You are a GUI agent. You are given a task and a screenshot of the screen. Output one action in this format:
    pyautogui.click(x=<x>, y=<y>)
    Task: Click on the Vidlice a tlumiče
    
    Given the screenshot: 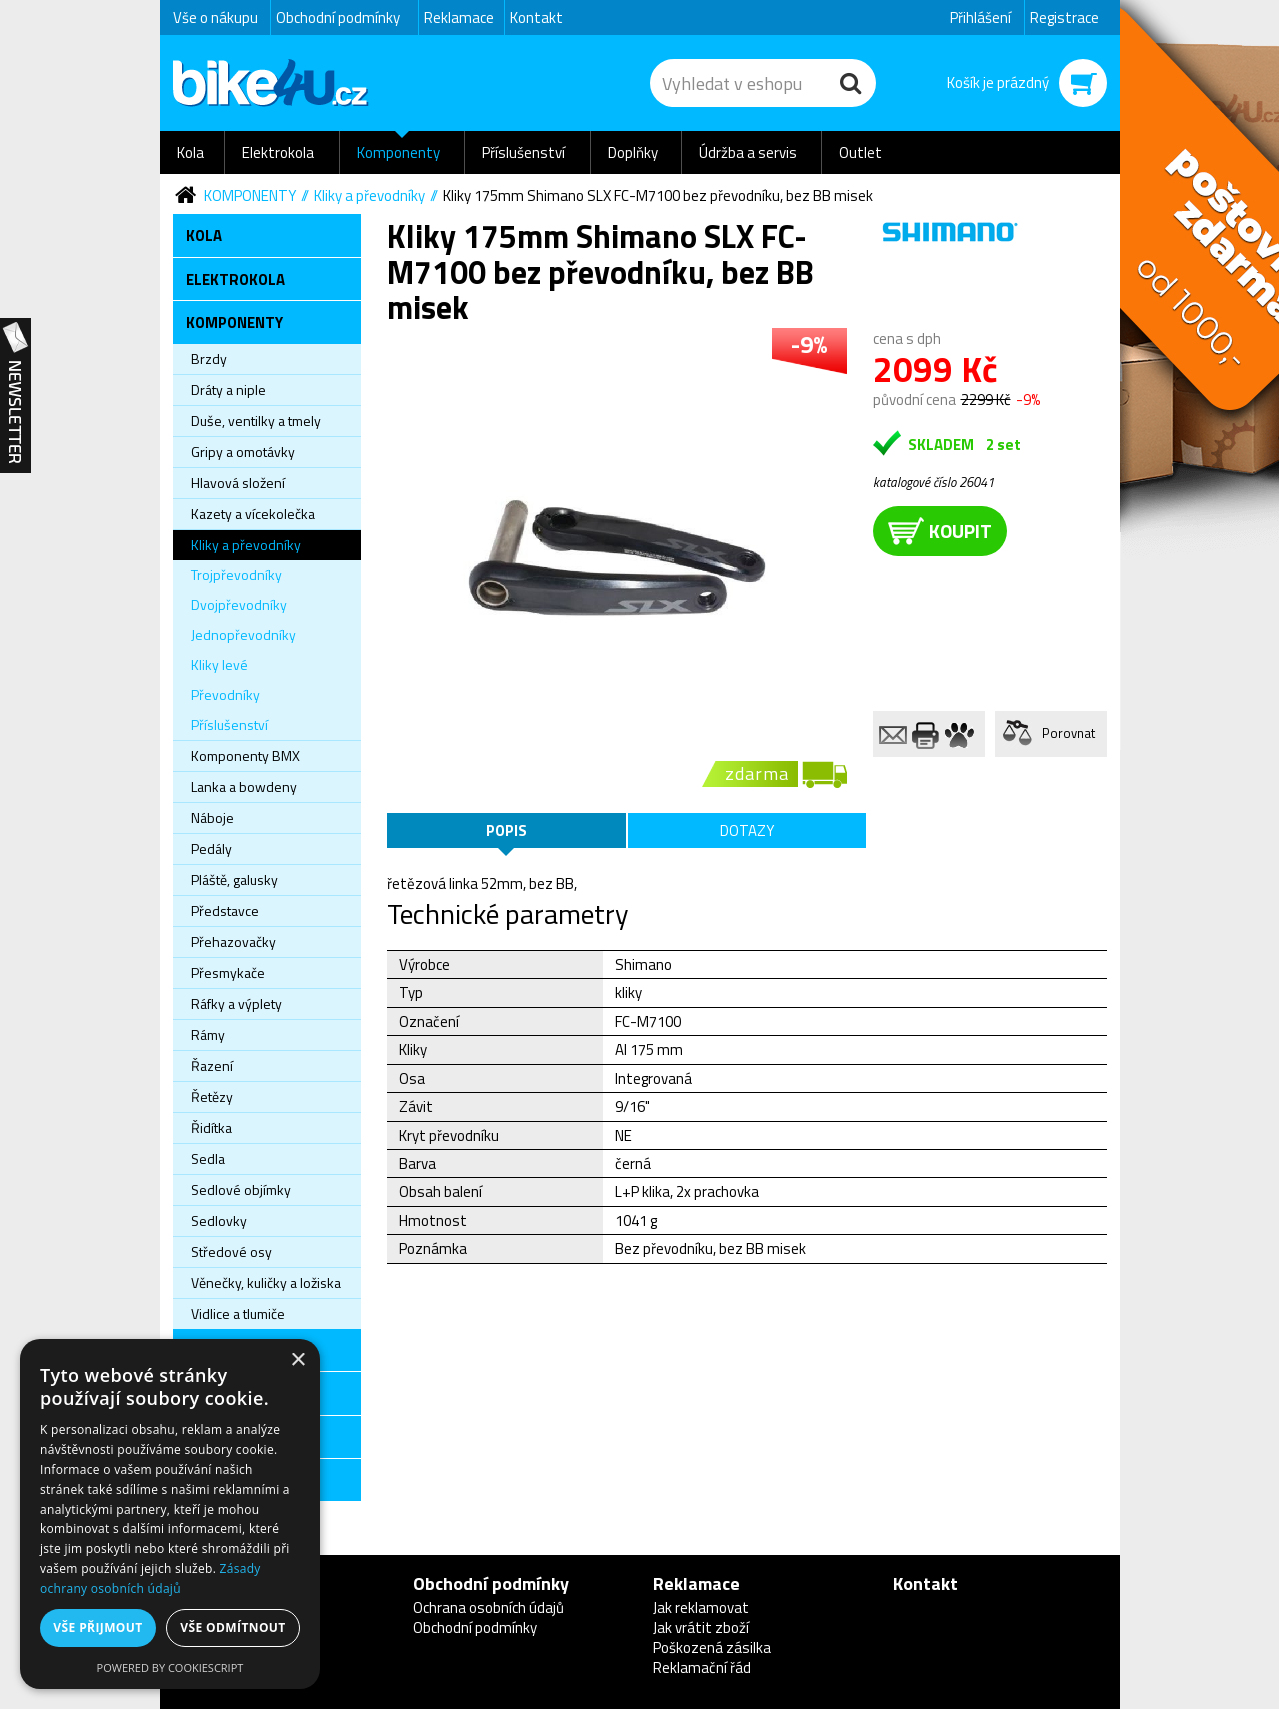 What is the action you would take?
    pyautogui.click(x=238, y=1313)
    